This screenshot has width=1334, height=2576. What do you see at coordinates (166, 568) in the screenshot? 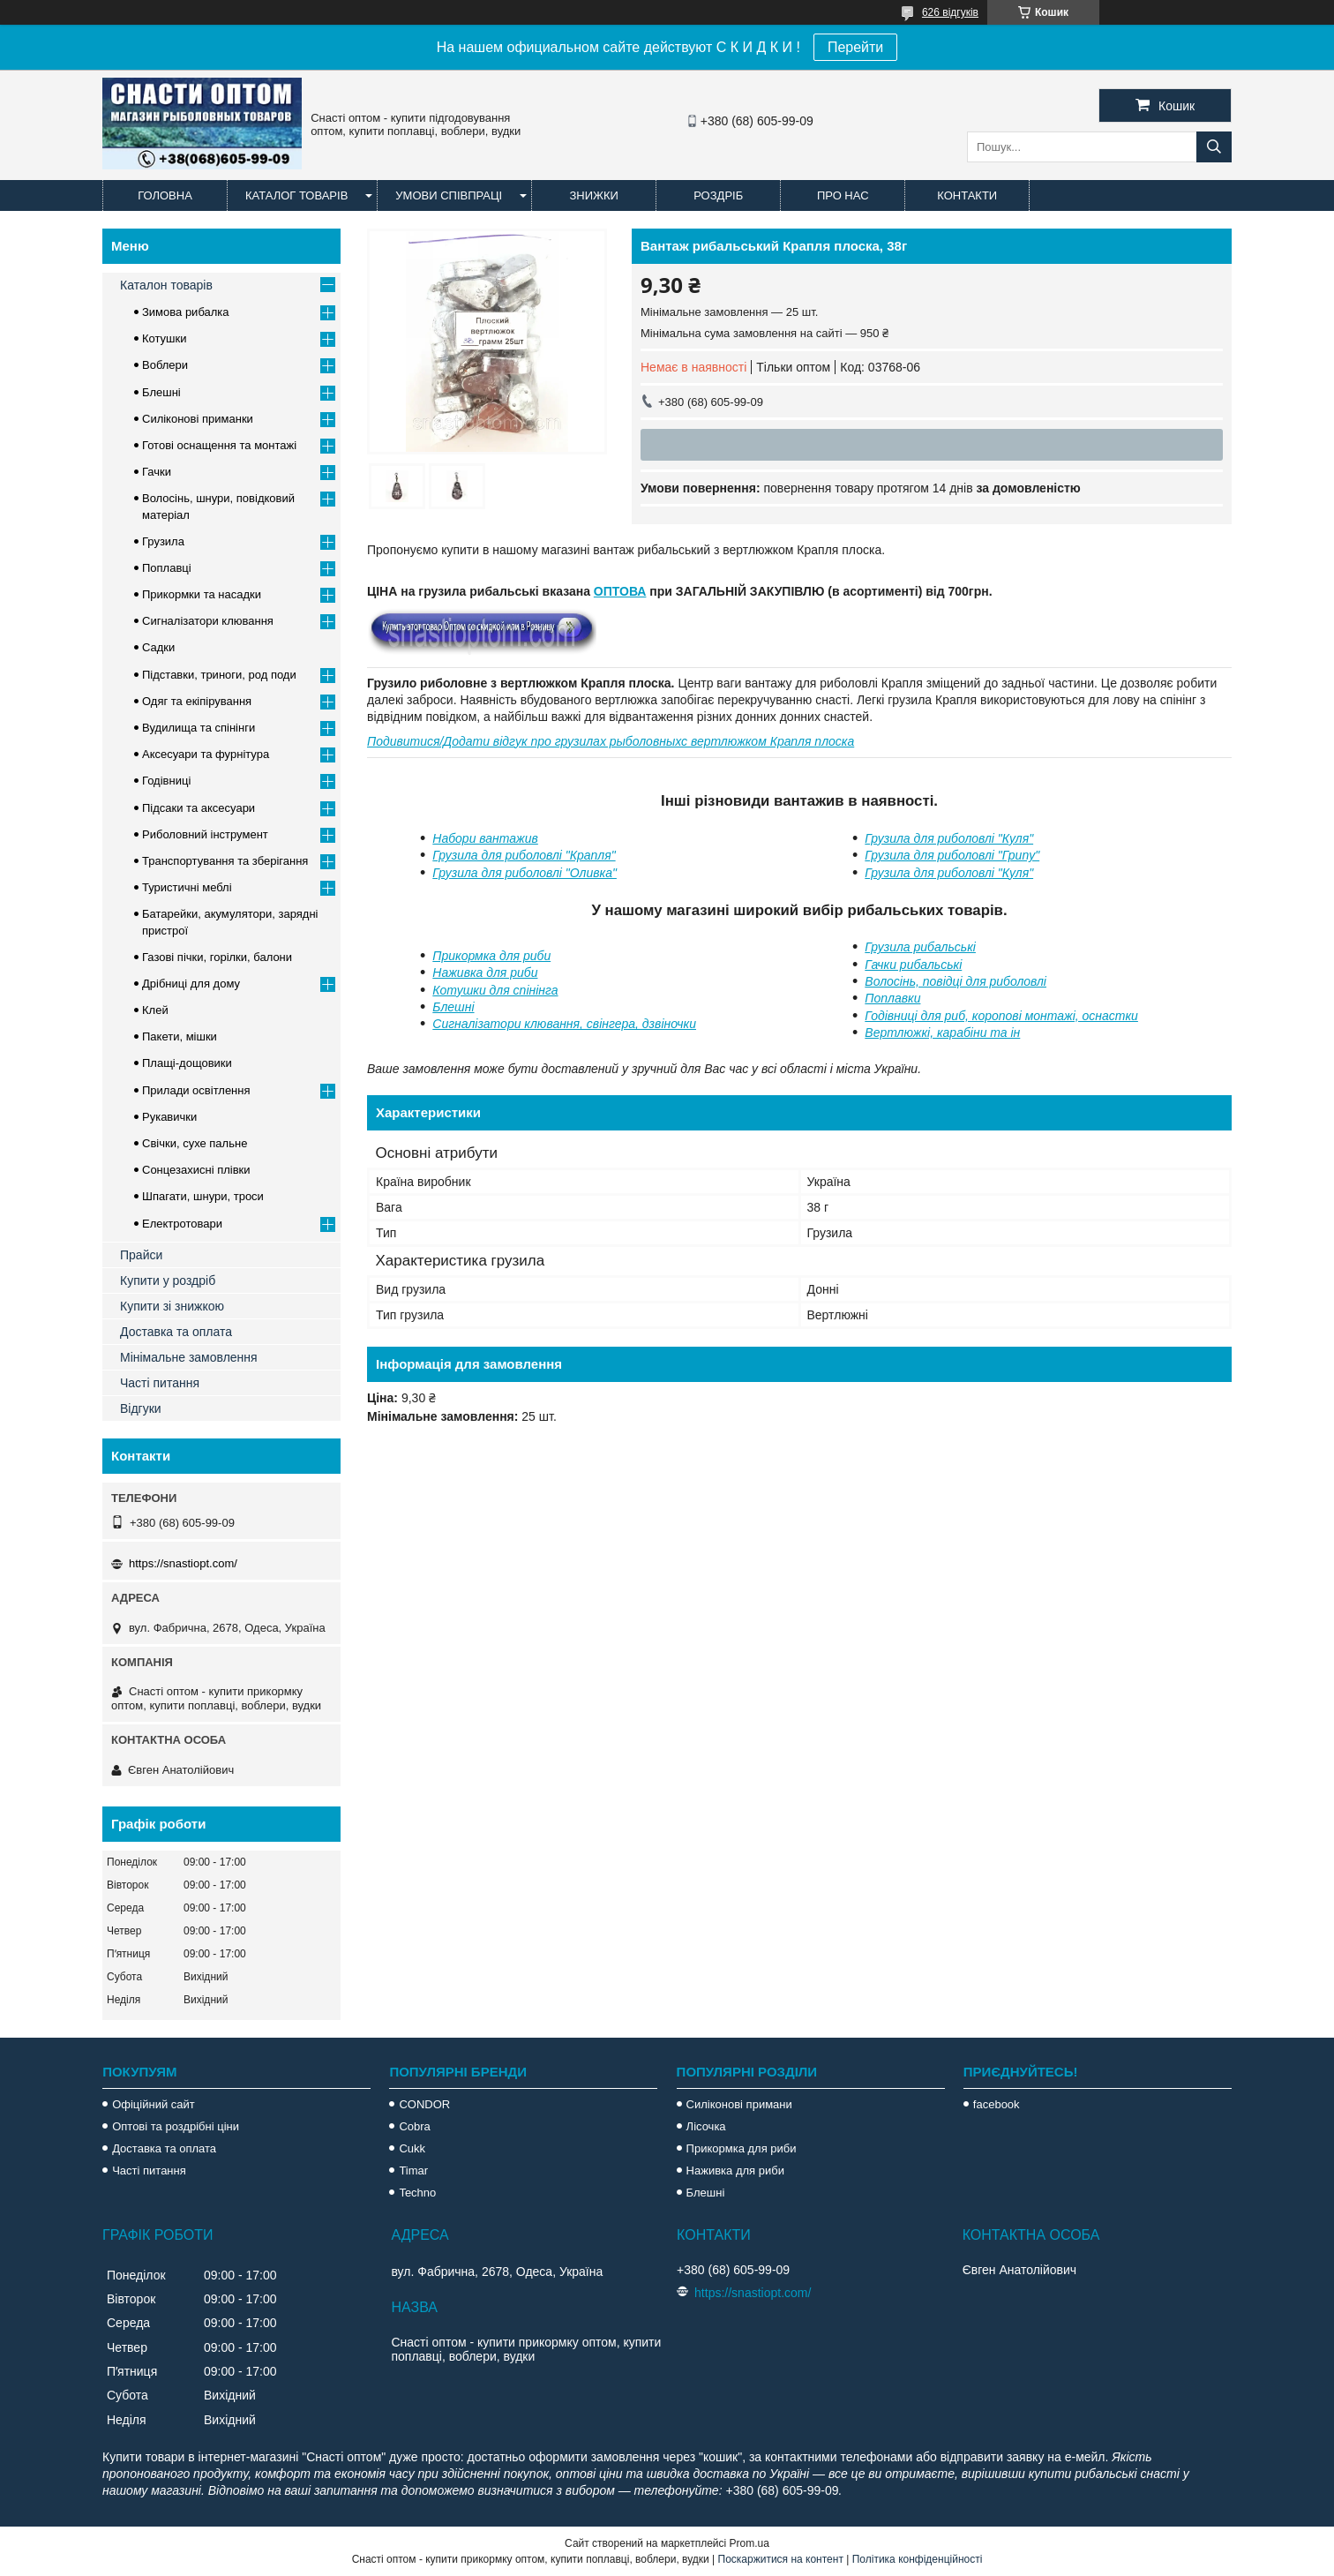
I see `Поплавці` at bounding box center [166, 568].